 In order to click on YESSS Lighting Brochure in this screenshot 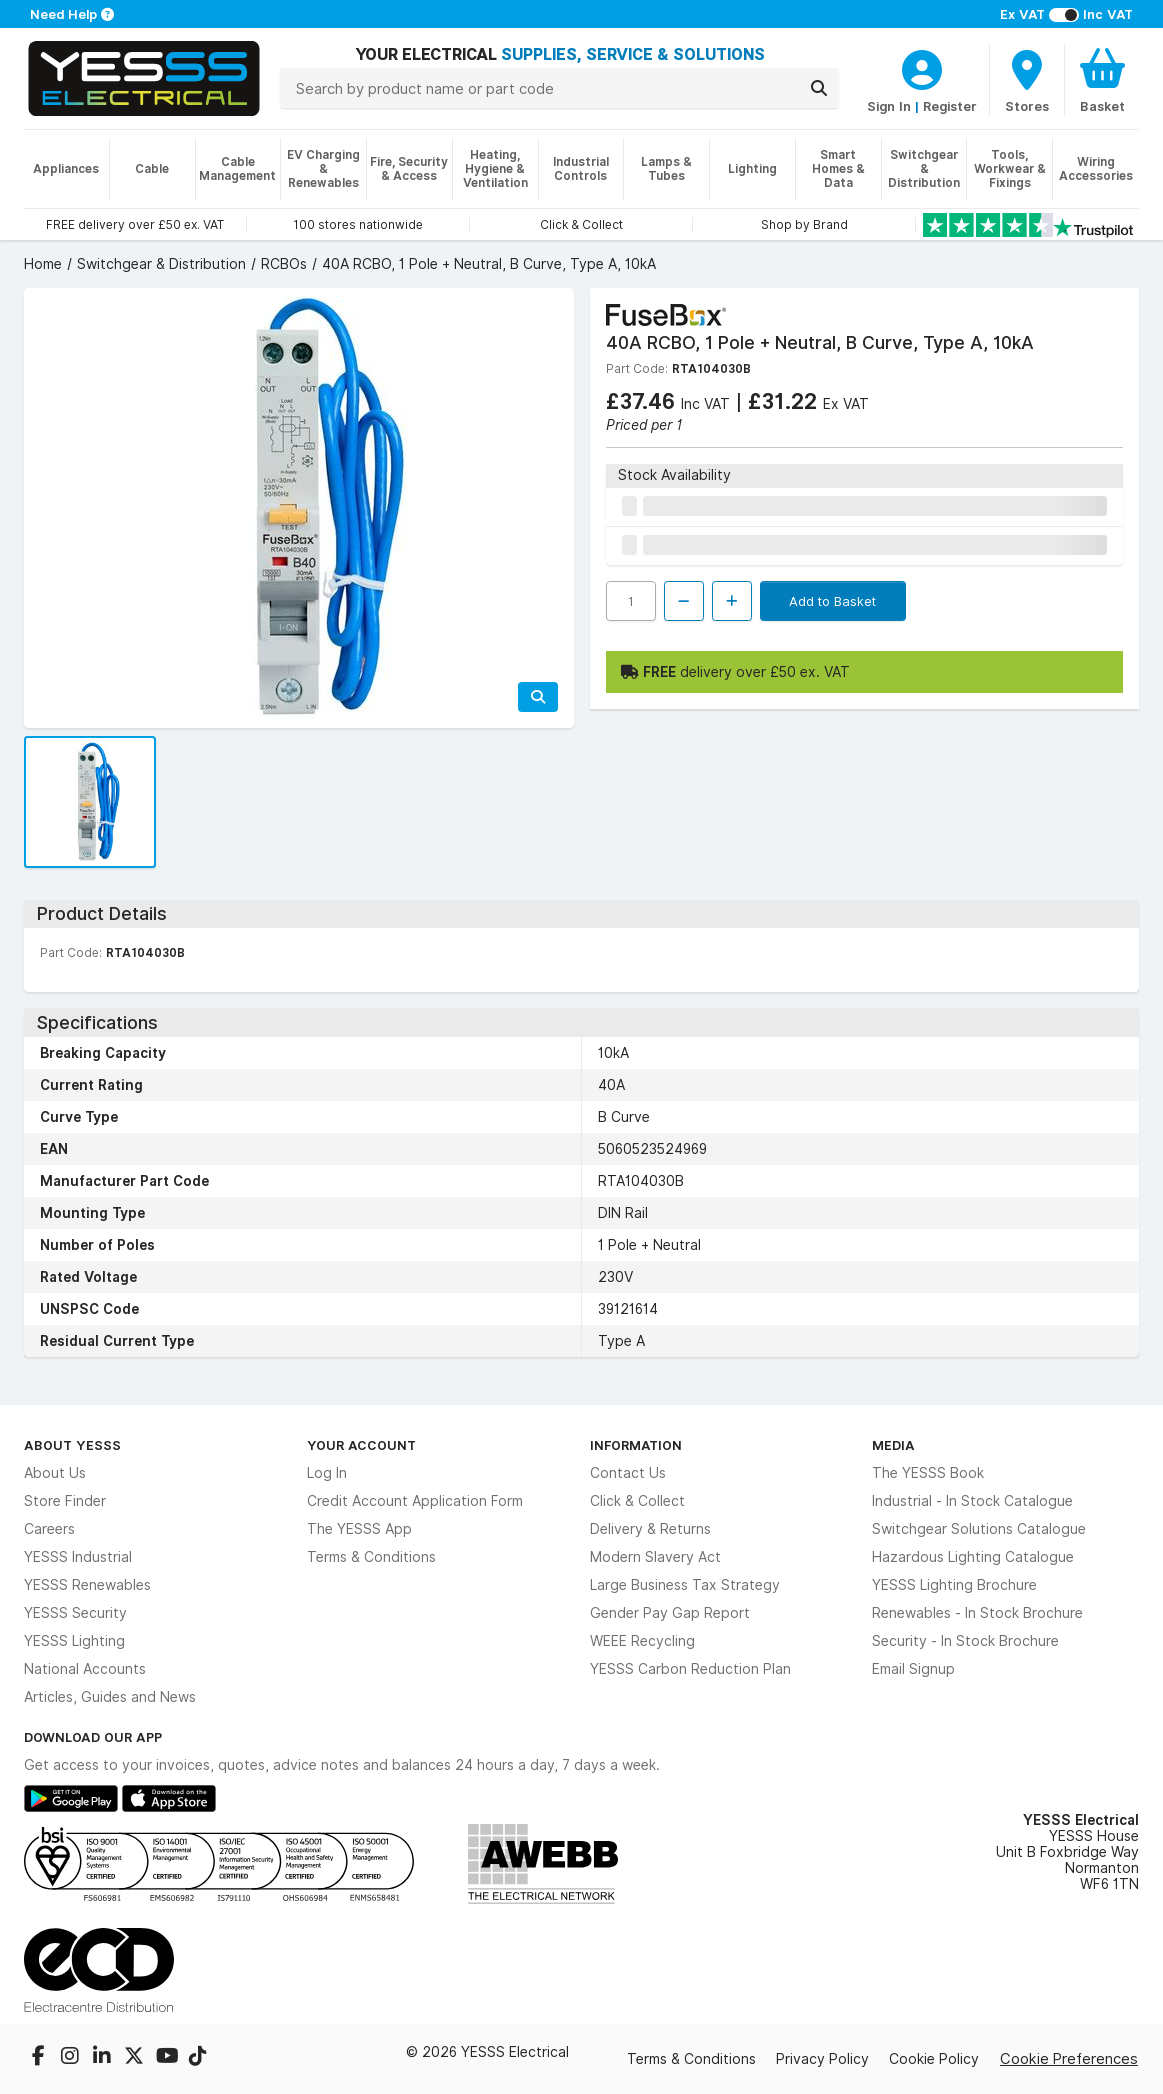, I will do `click(954, 1585)`.